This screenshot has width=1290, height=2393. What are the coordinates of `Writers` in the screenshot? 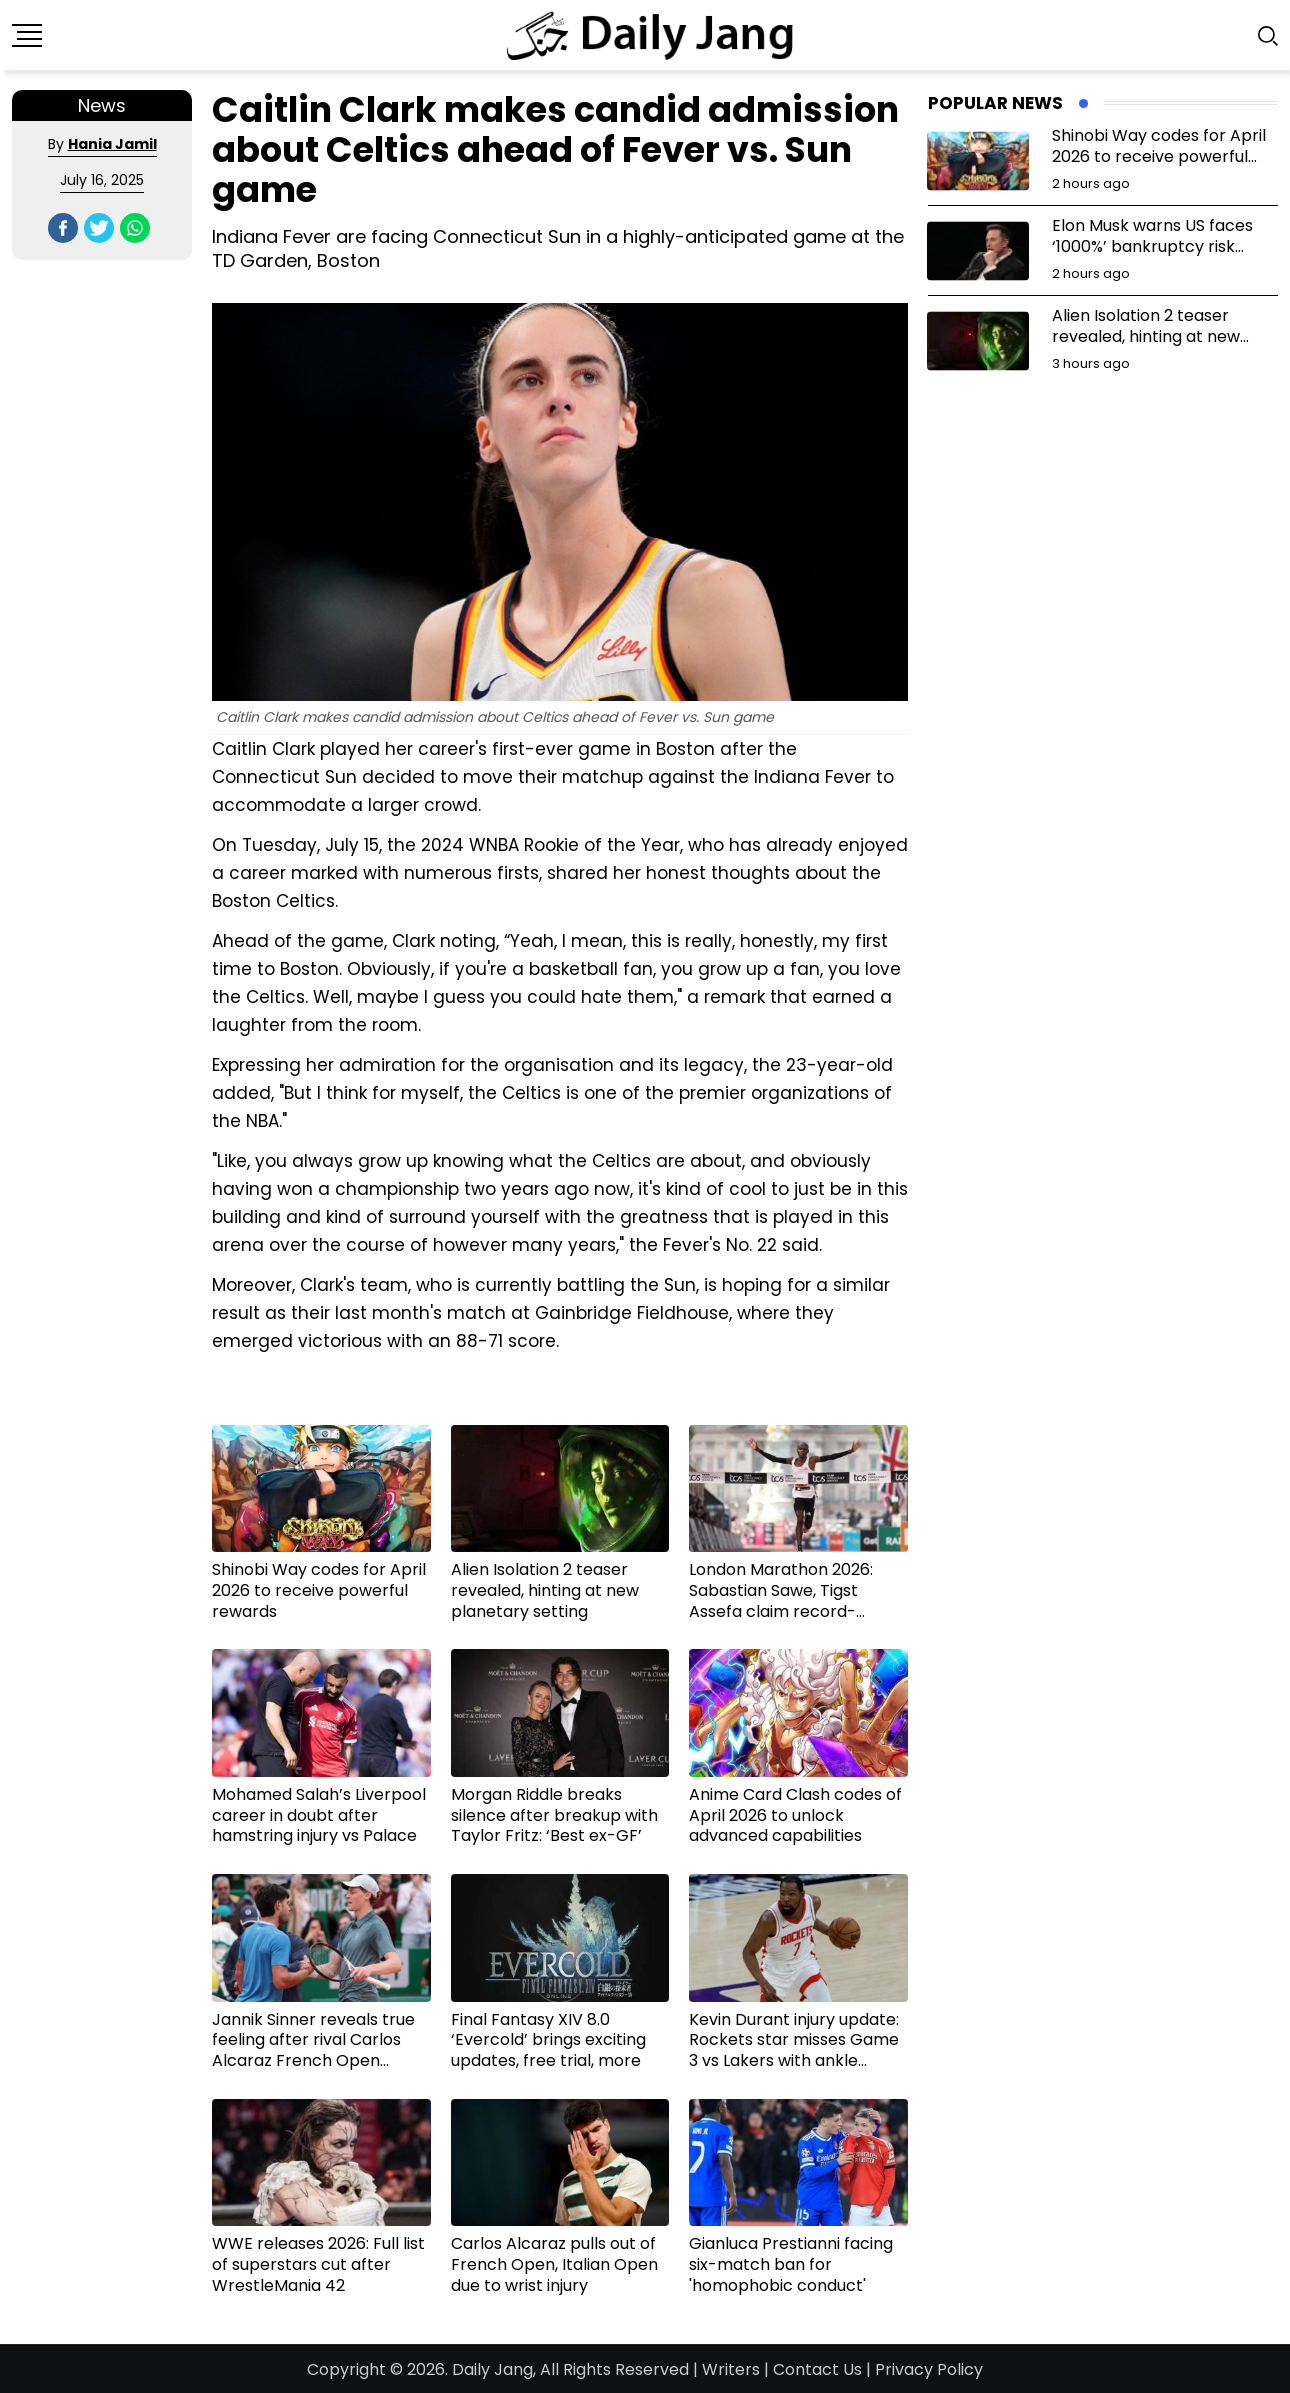 It's located at (731, 2369).